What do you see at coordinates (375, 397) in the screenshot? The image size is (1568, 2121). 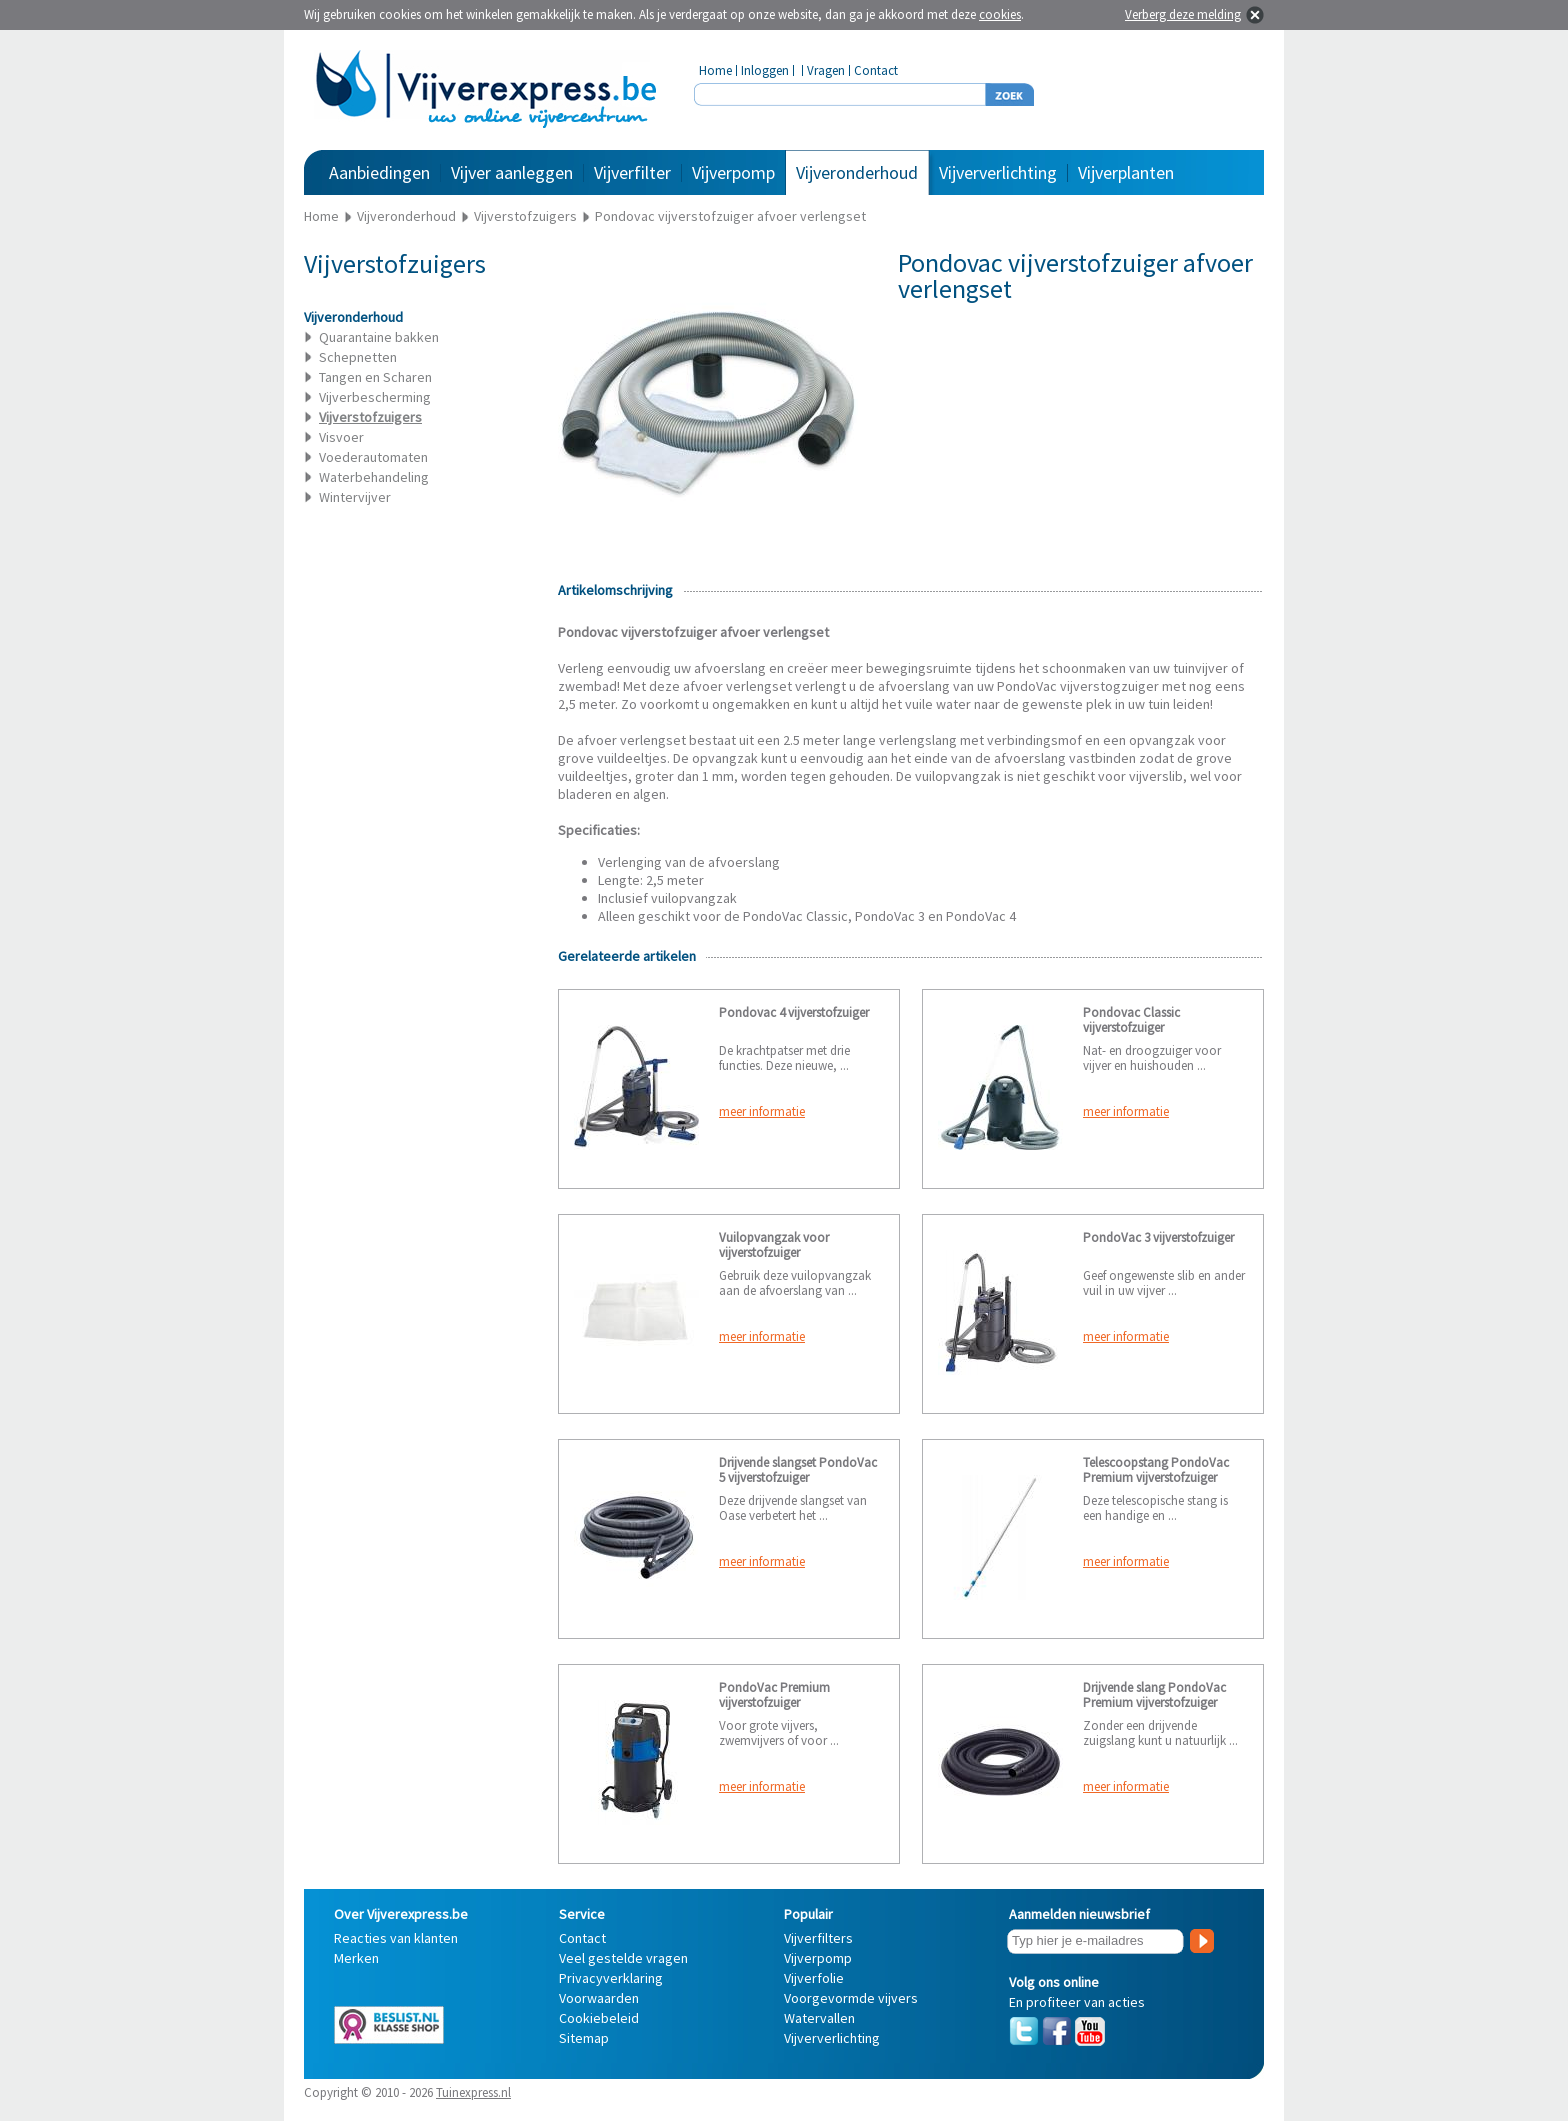 I see `Vijverbescherming` at bounding box center [375, 397].